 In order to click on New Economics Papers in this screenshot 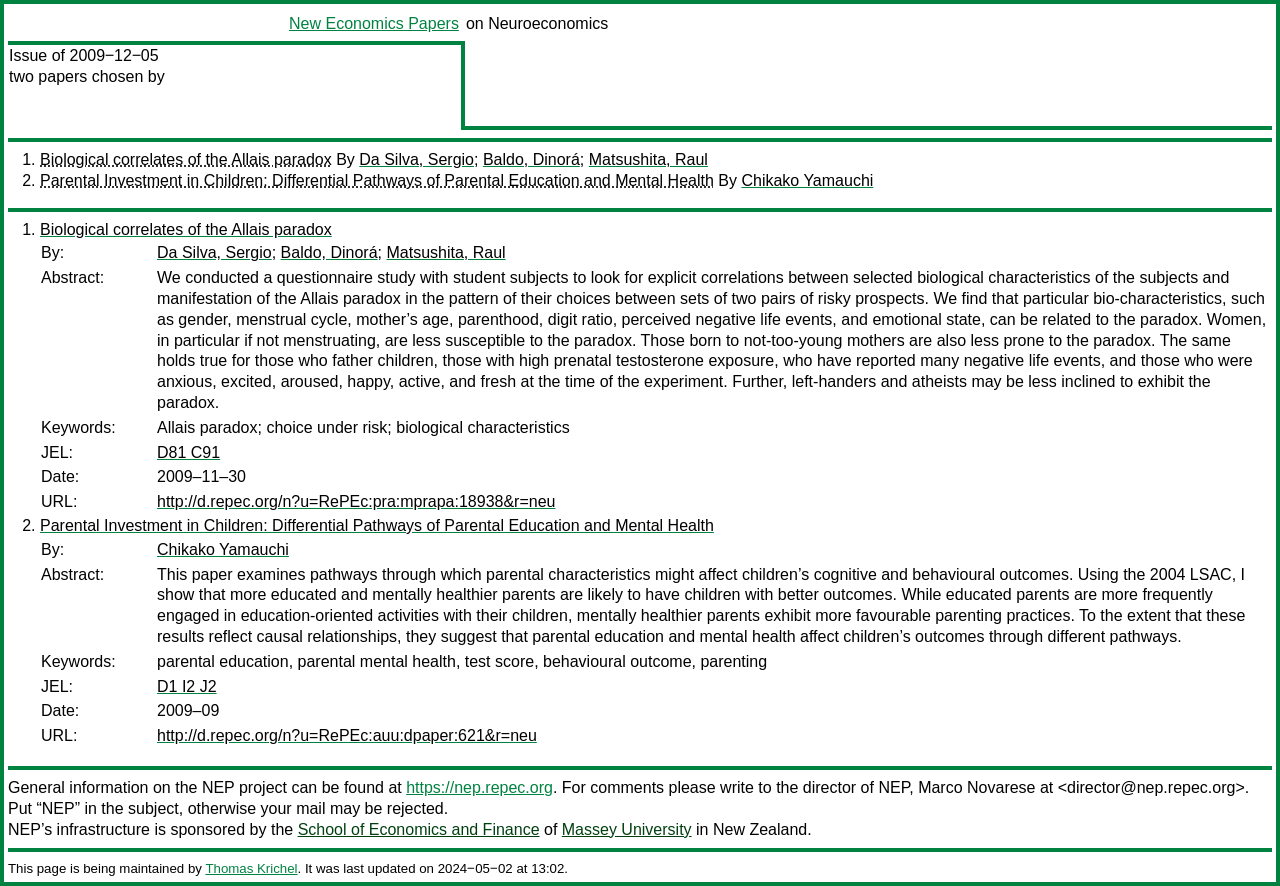, I will do `click(374, 23)`.